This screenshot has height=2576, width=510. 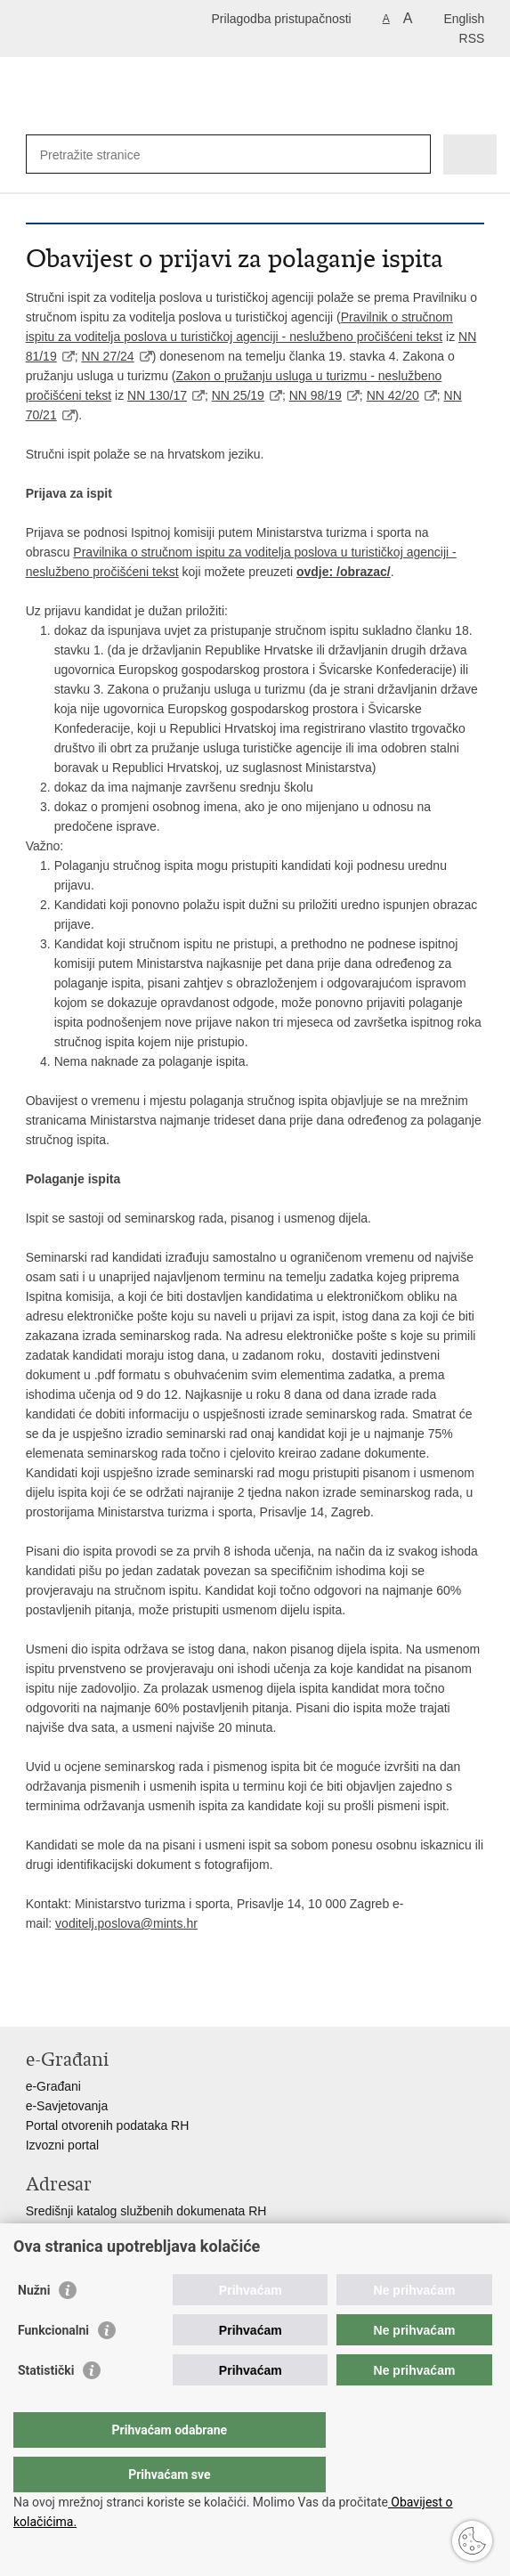 What do you see at coordinates (53, 2366) in the screenshot?
I see `Funkcionalni` at bounding box center [53, 2366].